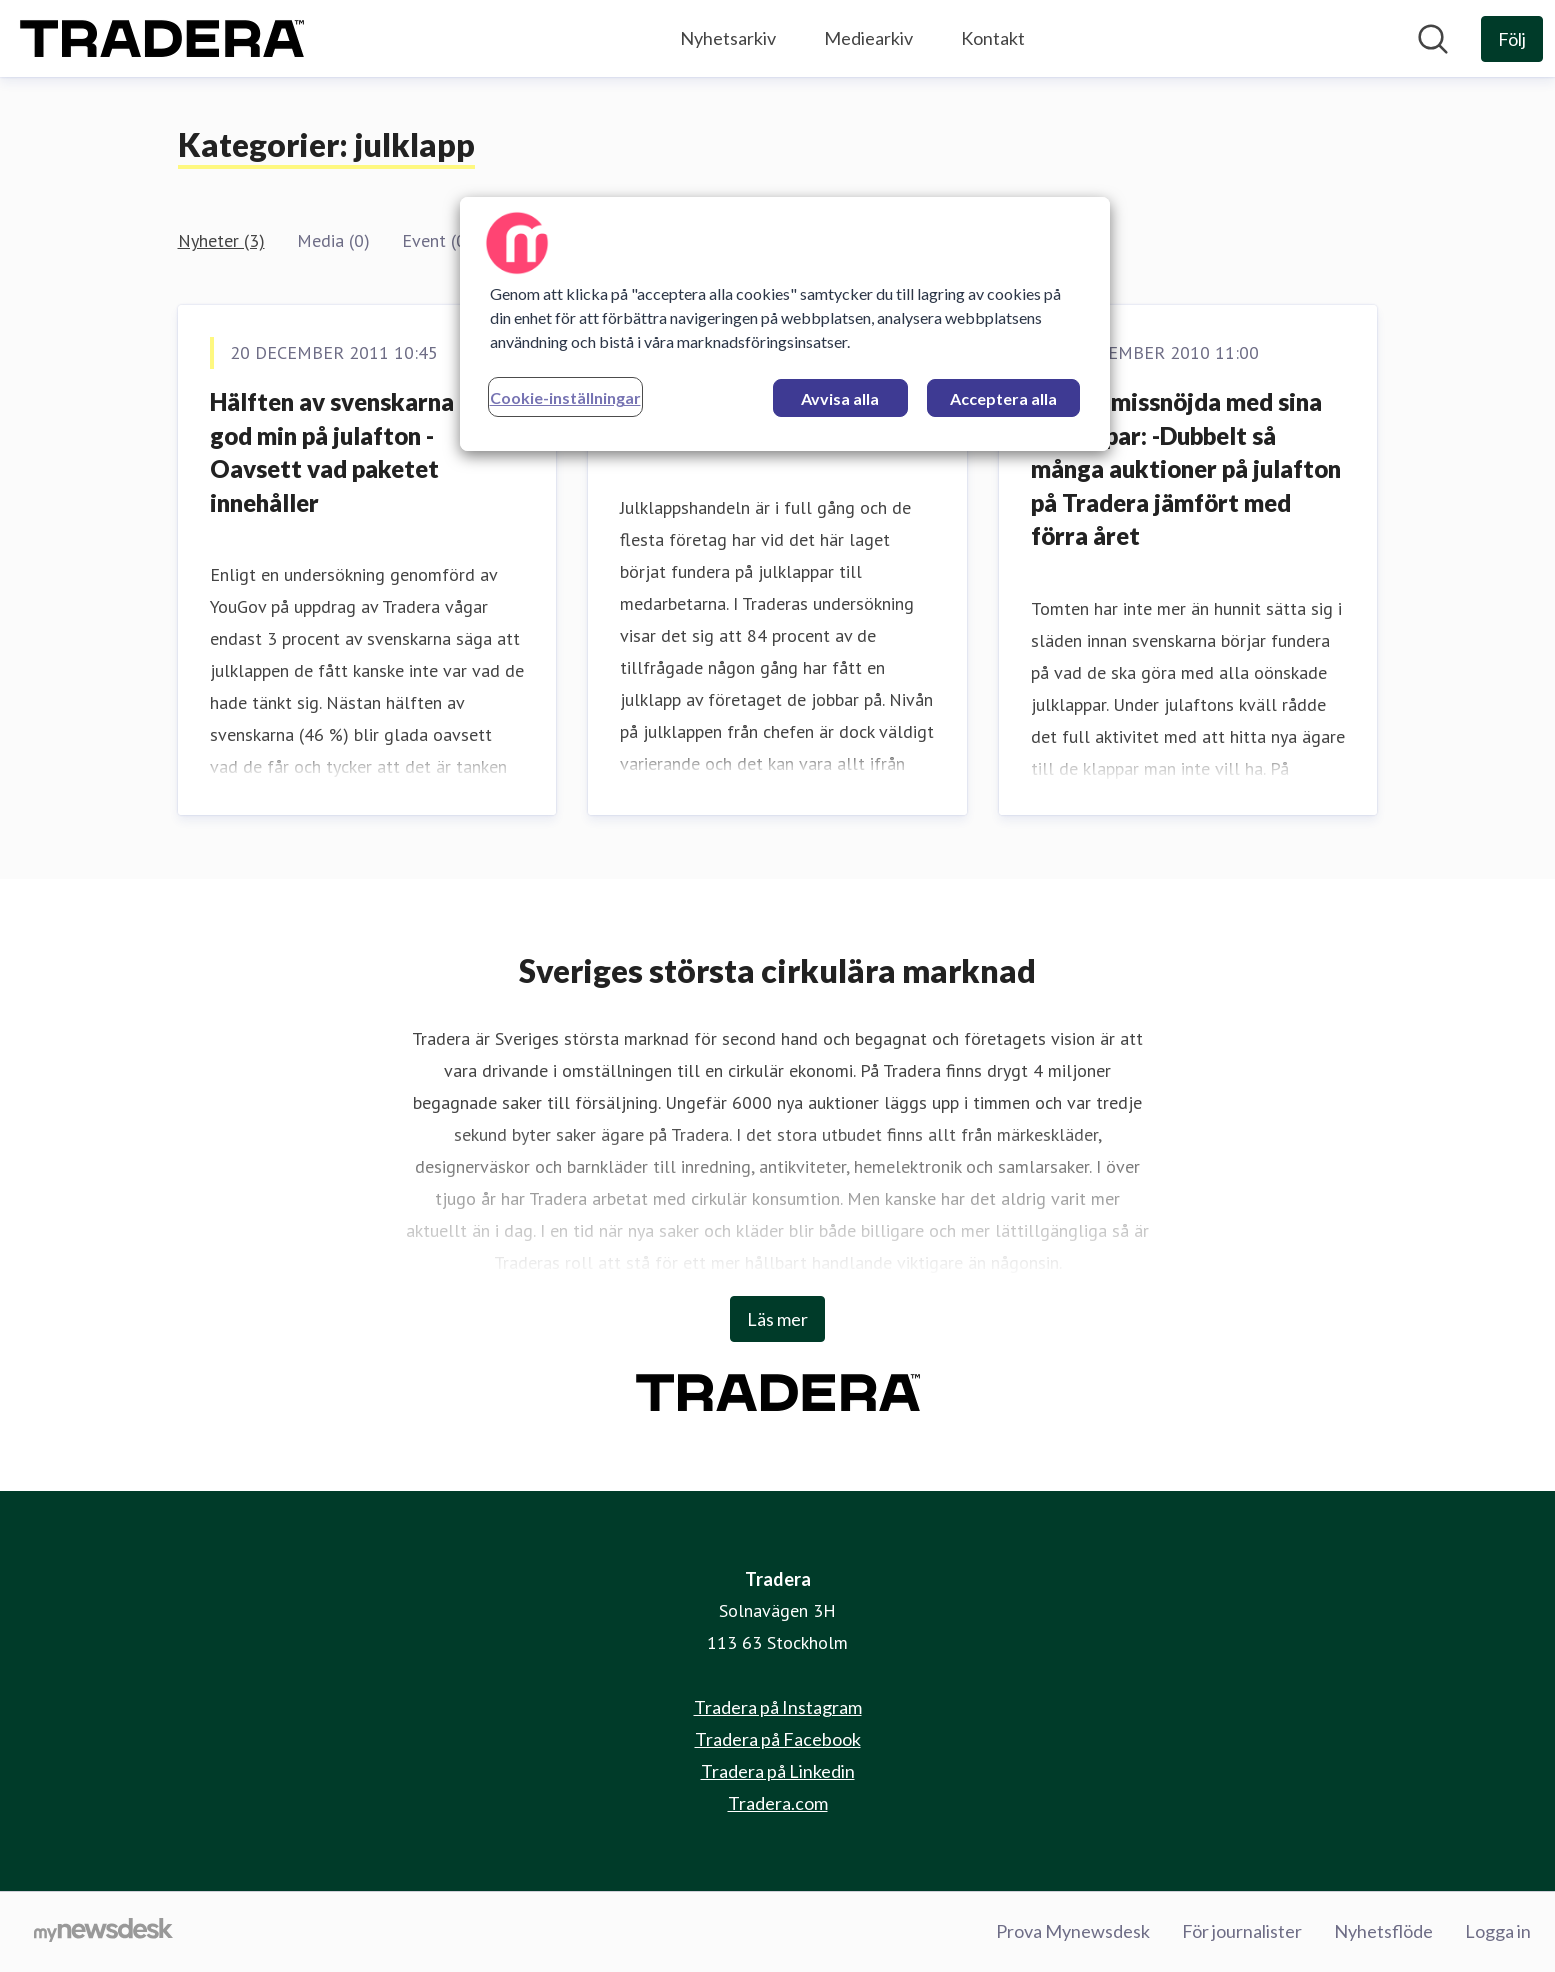 The image size is (1555, 1972). What do you see at coordinates (868, 38) in the screenshot?
I see `Mediearkiv` at bounding box center [868, 38].